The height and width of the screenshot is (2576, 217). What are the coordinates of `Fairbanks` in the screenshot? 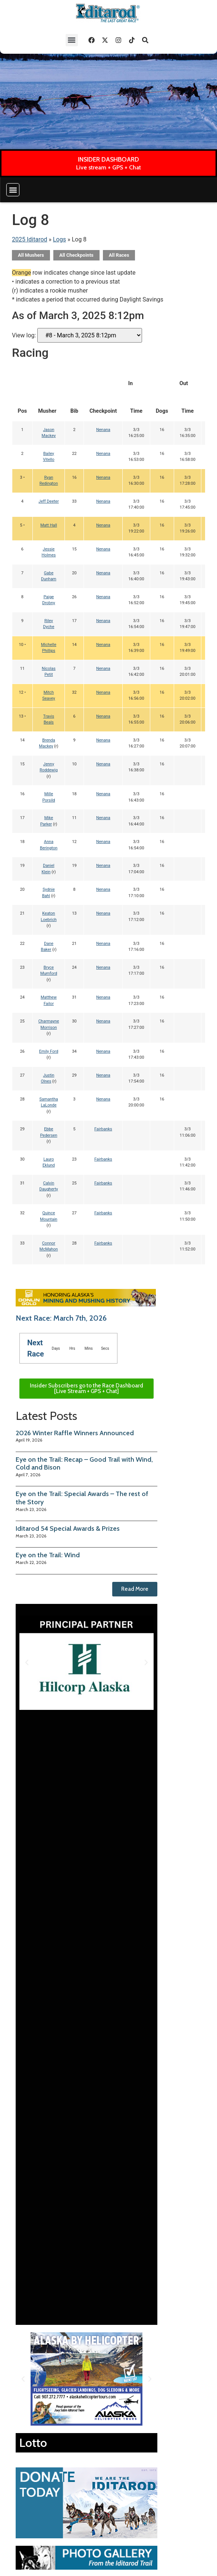 It's located at (103, 1129).